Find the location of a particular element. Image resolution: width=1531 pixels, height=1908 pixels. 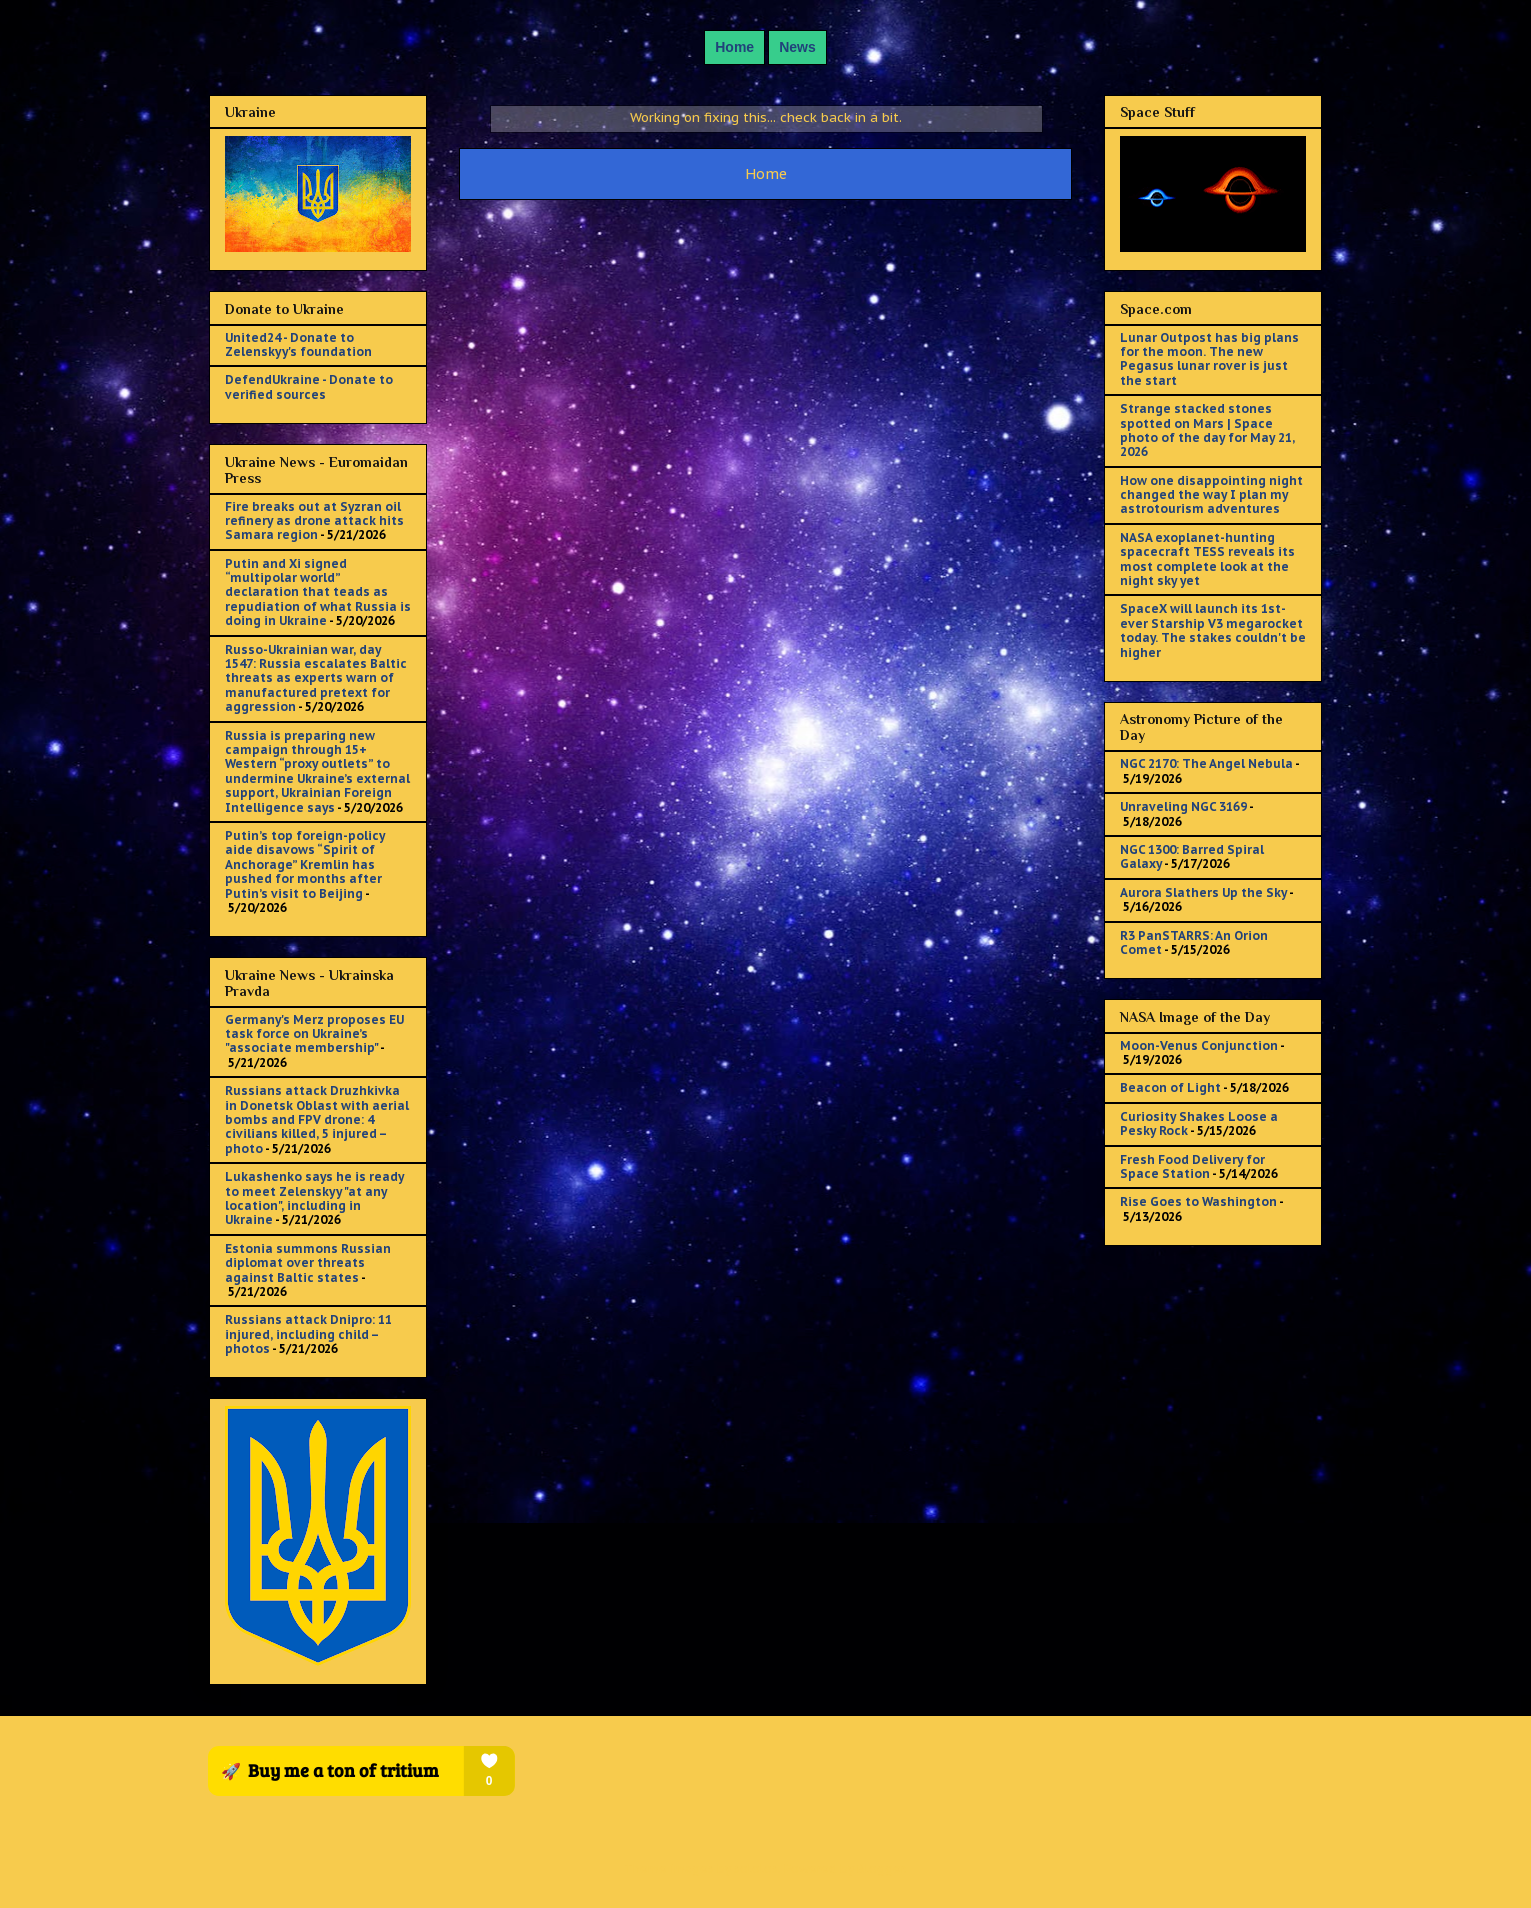

Beacon of Light is located at coordinates (1170, 1087).